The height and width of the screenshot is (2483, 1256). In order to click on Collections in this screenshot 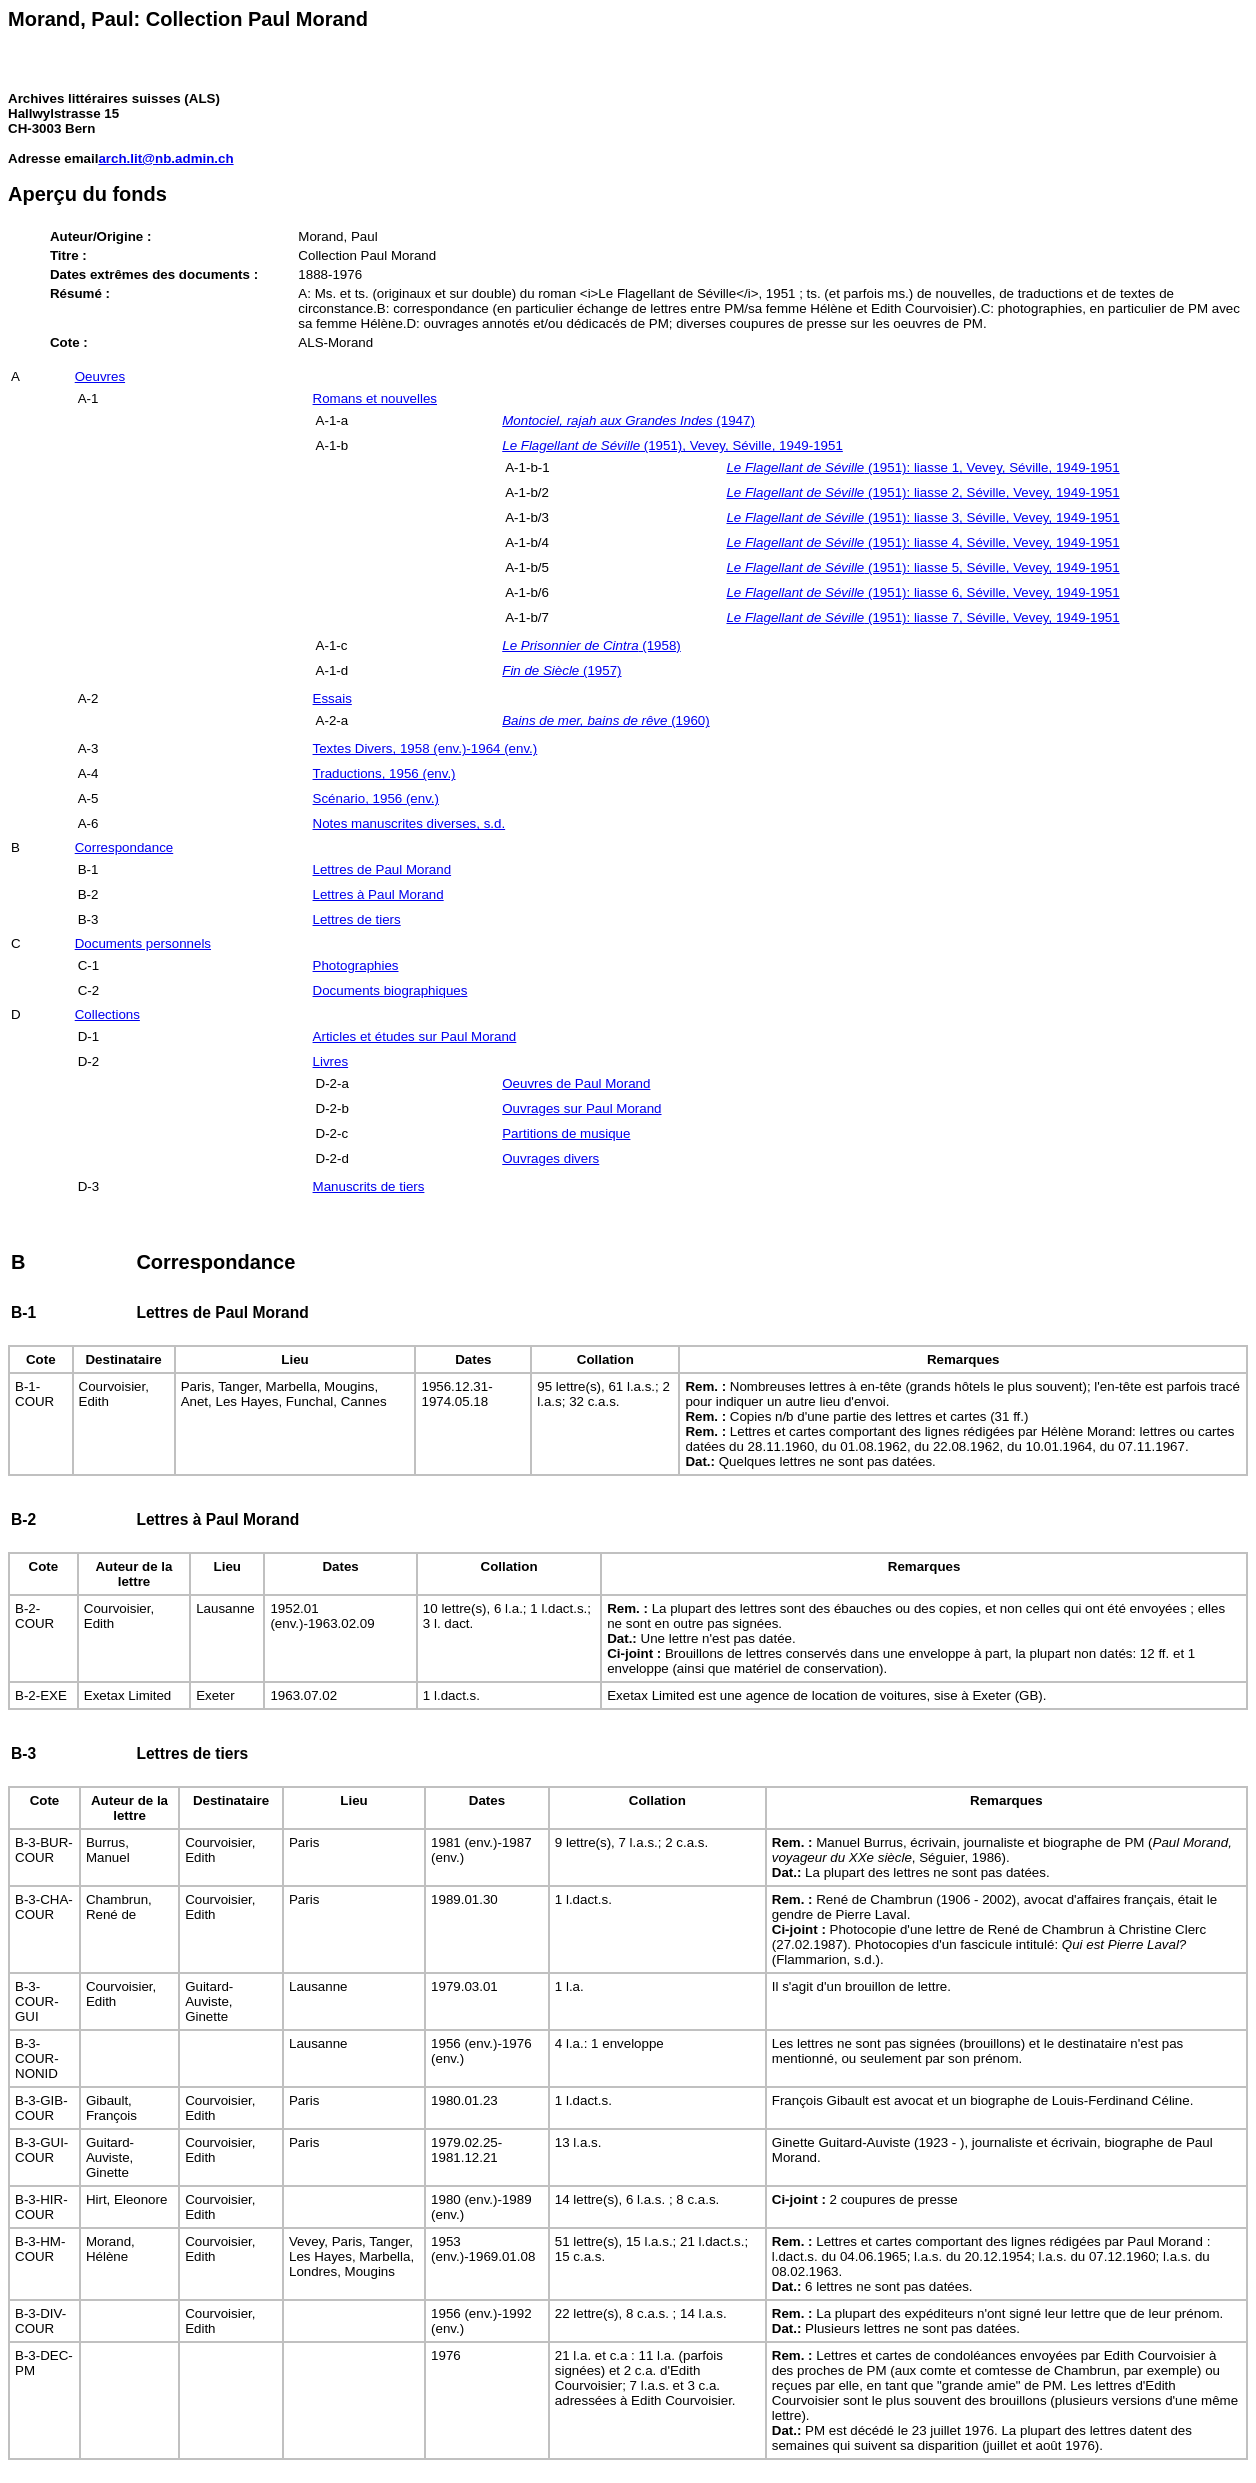, I will do `click(107, 1014)`.